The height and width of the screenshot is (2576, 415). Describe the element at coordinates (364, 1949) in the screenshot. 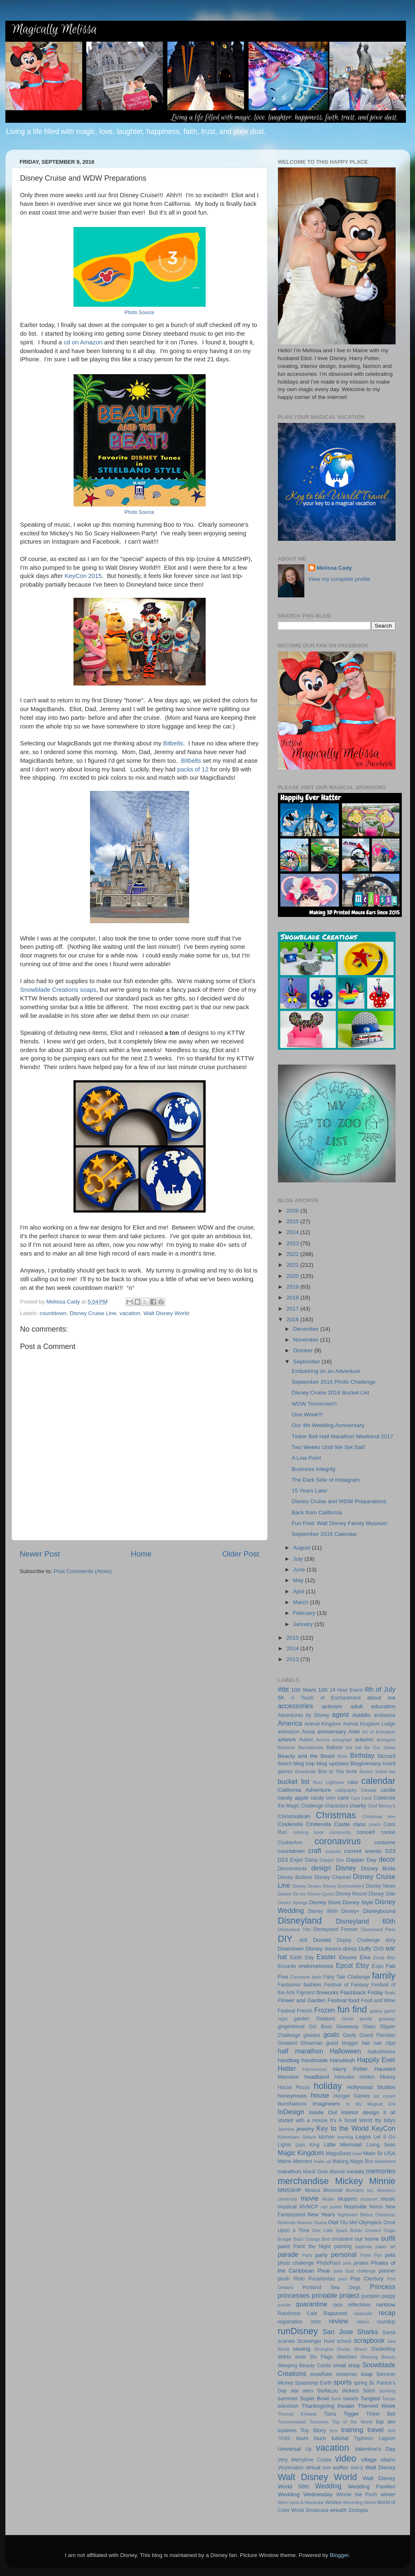

I see `Duffy` at that location.